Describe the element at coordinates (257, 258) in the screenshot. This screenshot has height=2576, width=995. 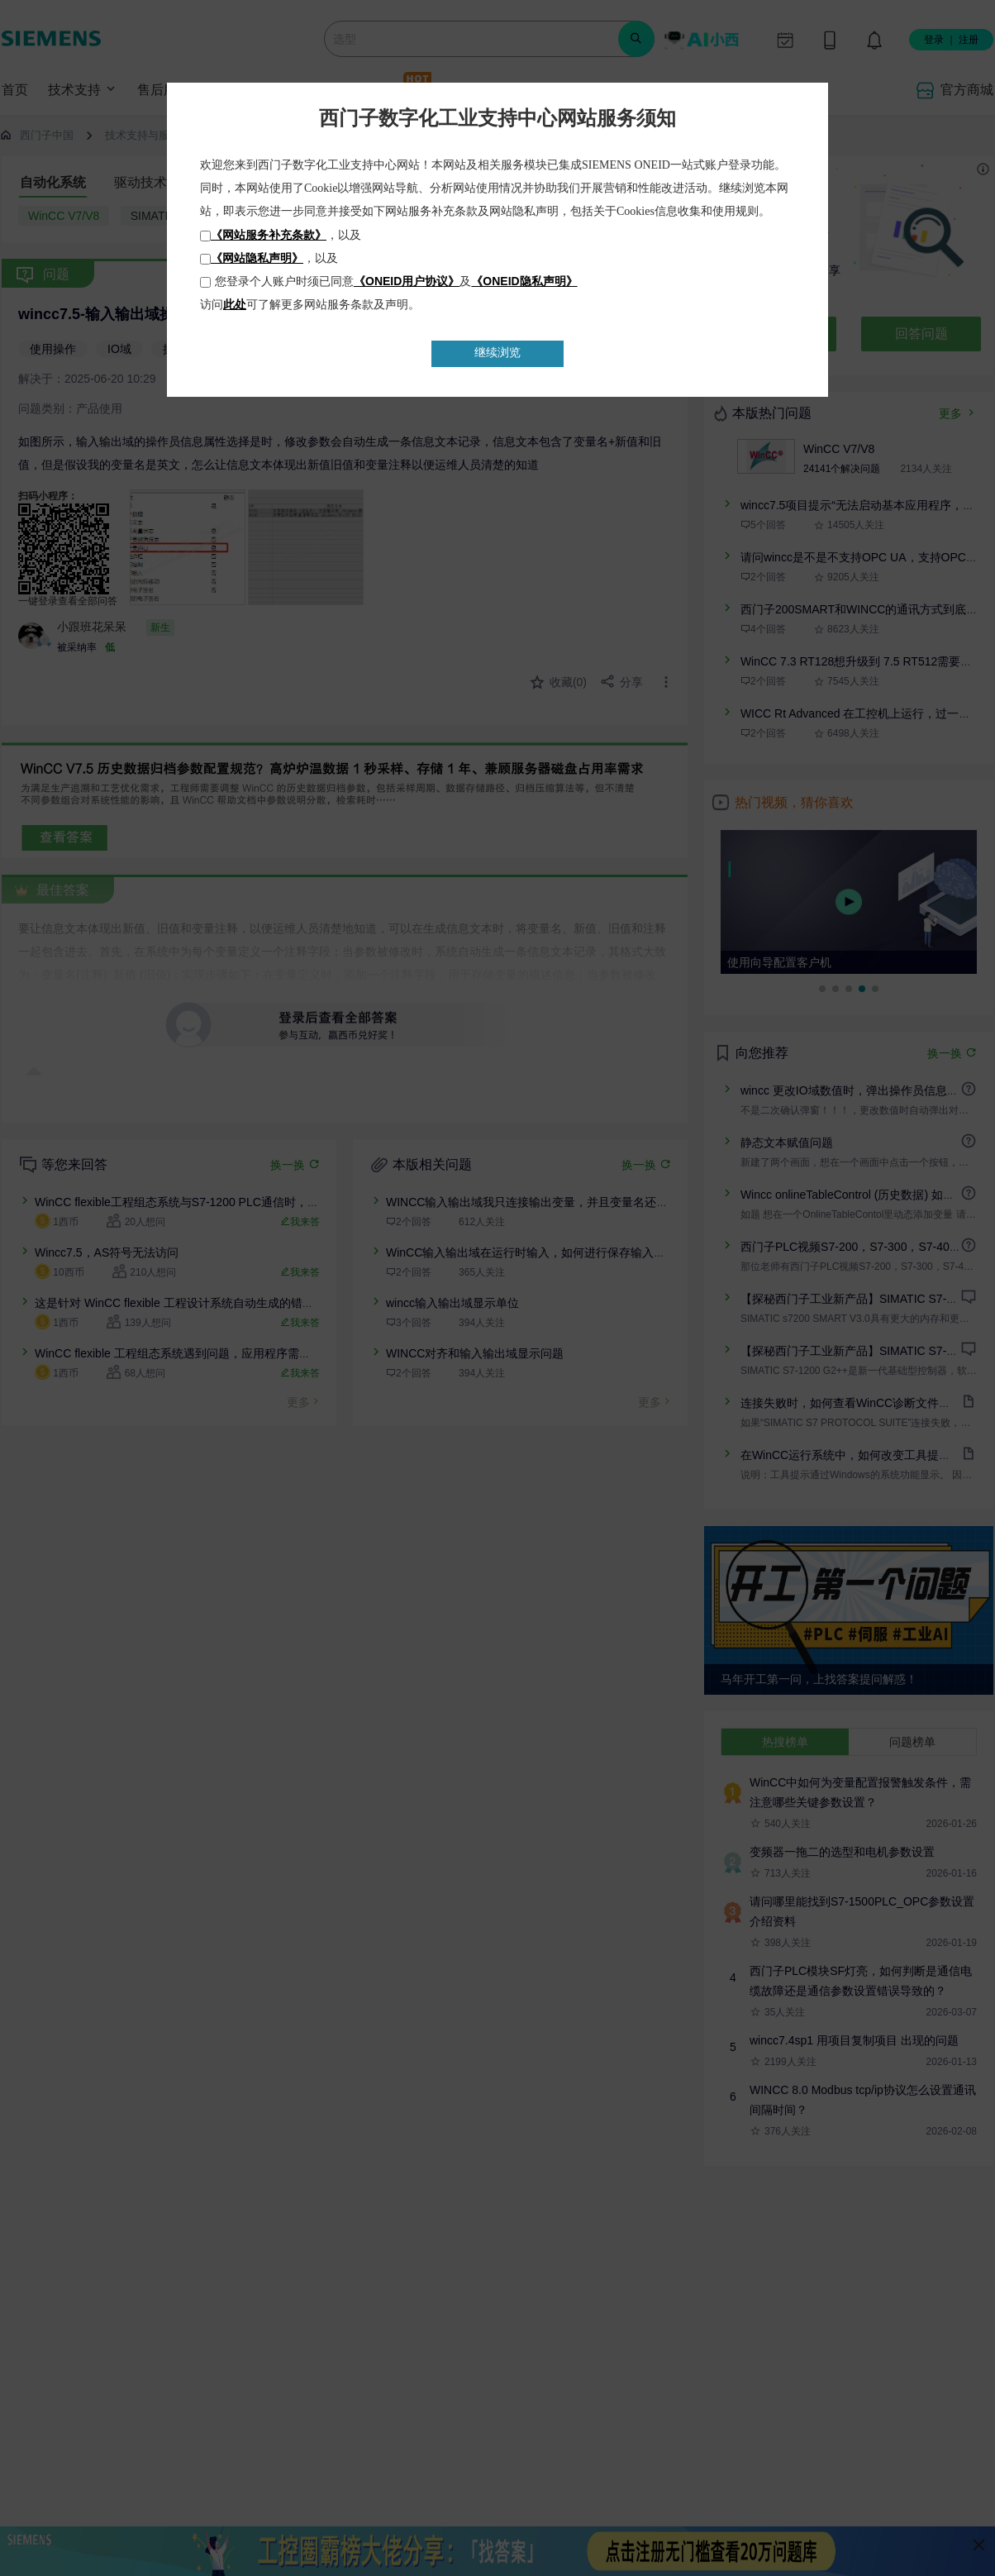
I see `《网站隐私声明》` at that location.